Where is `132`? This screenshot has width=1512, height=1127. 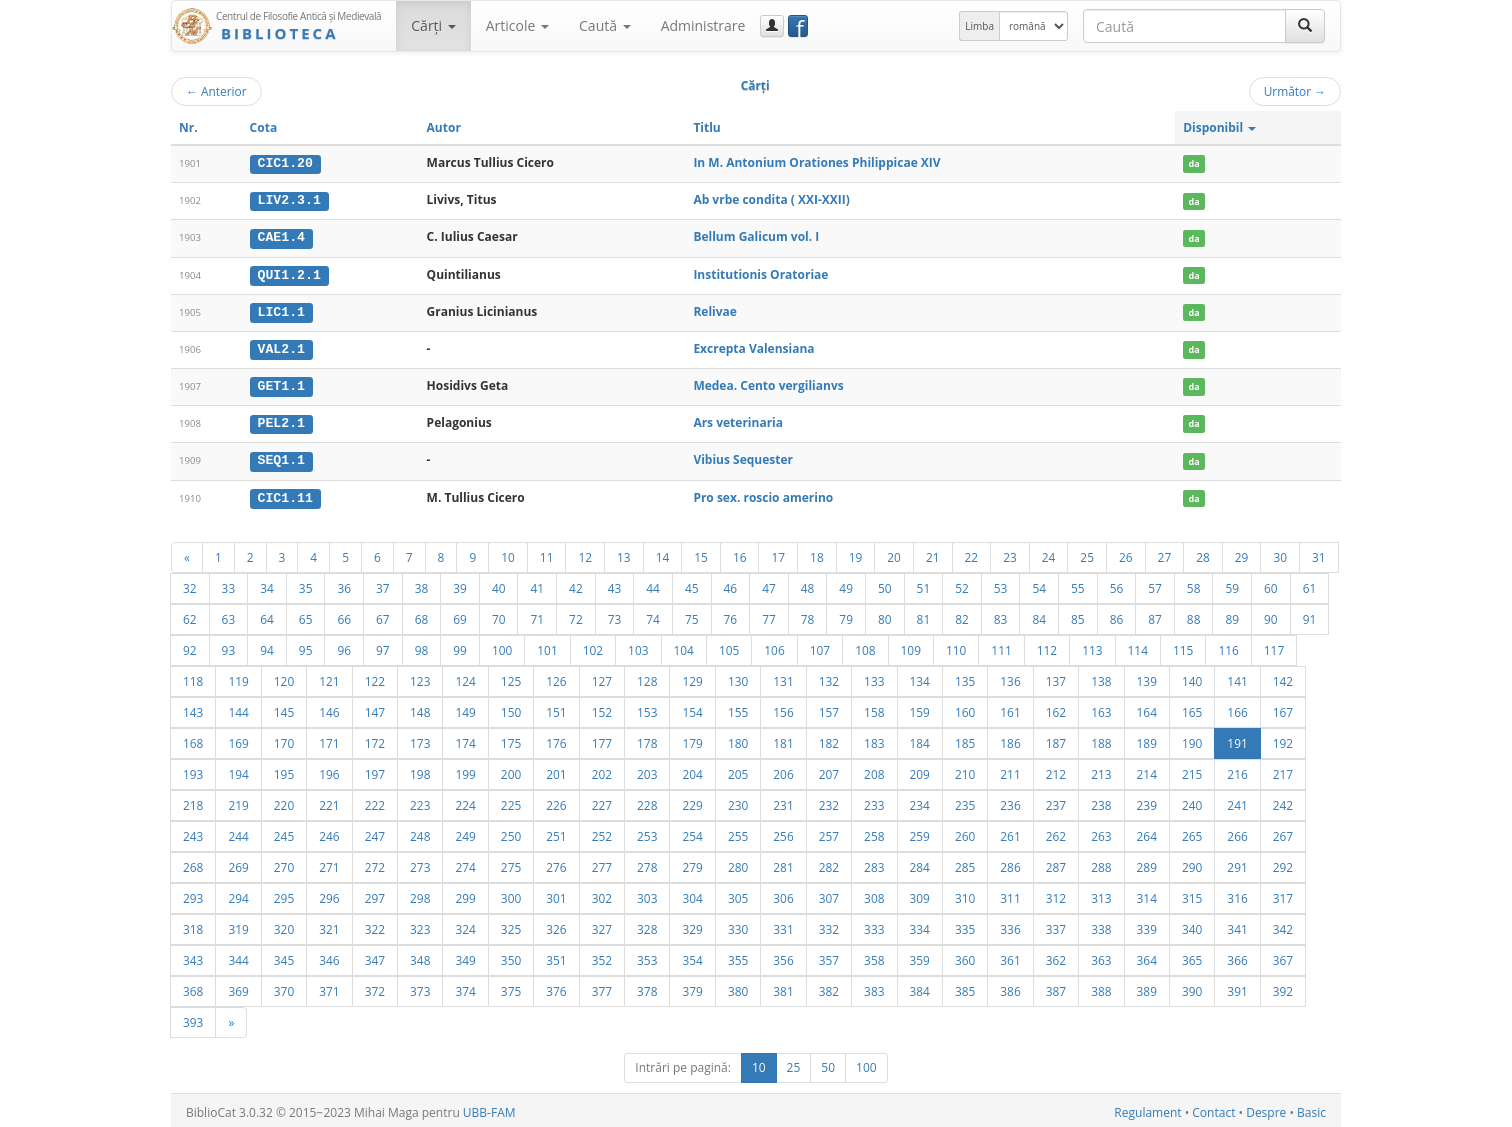
132 is located at coordinates (829, 677).